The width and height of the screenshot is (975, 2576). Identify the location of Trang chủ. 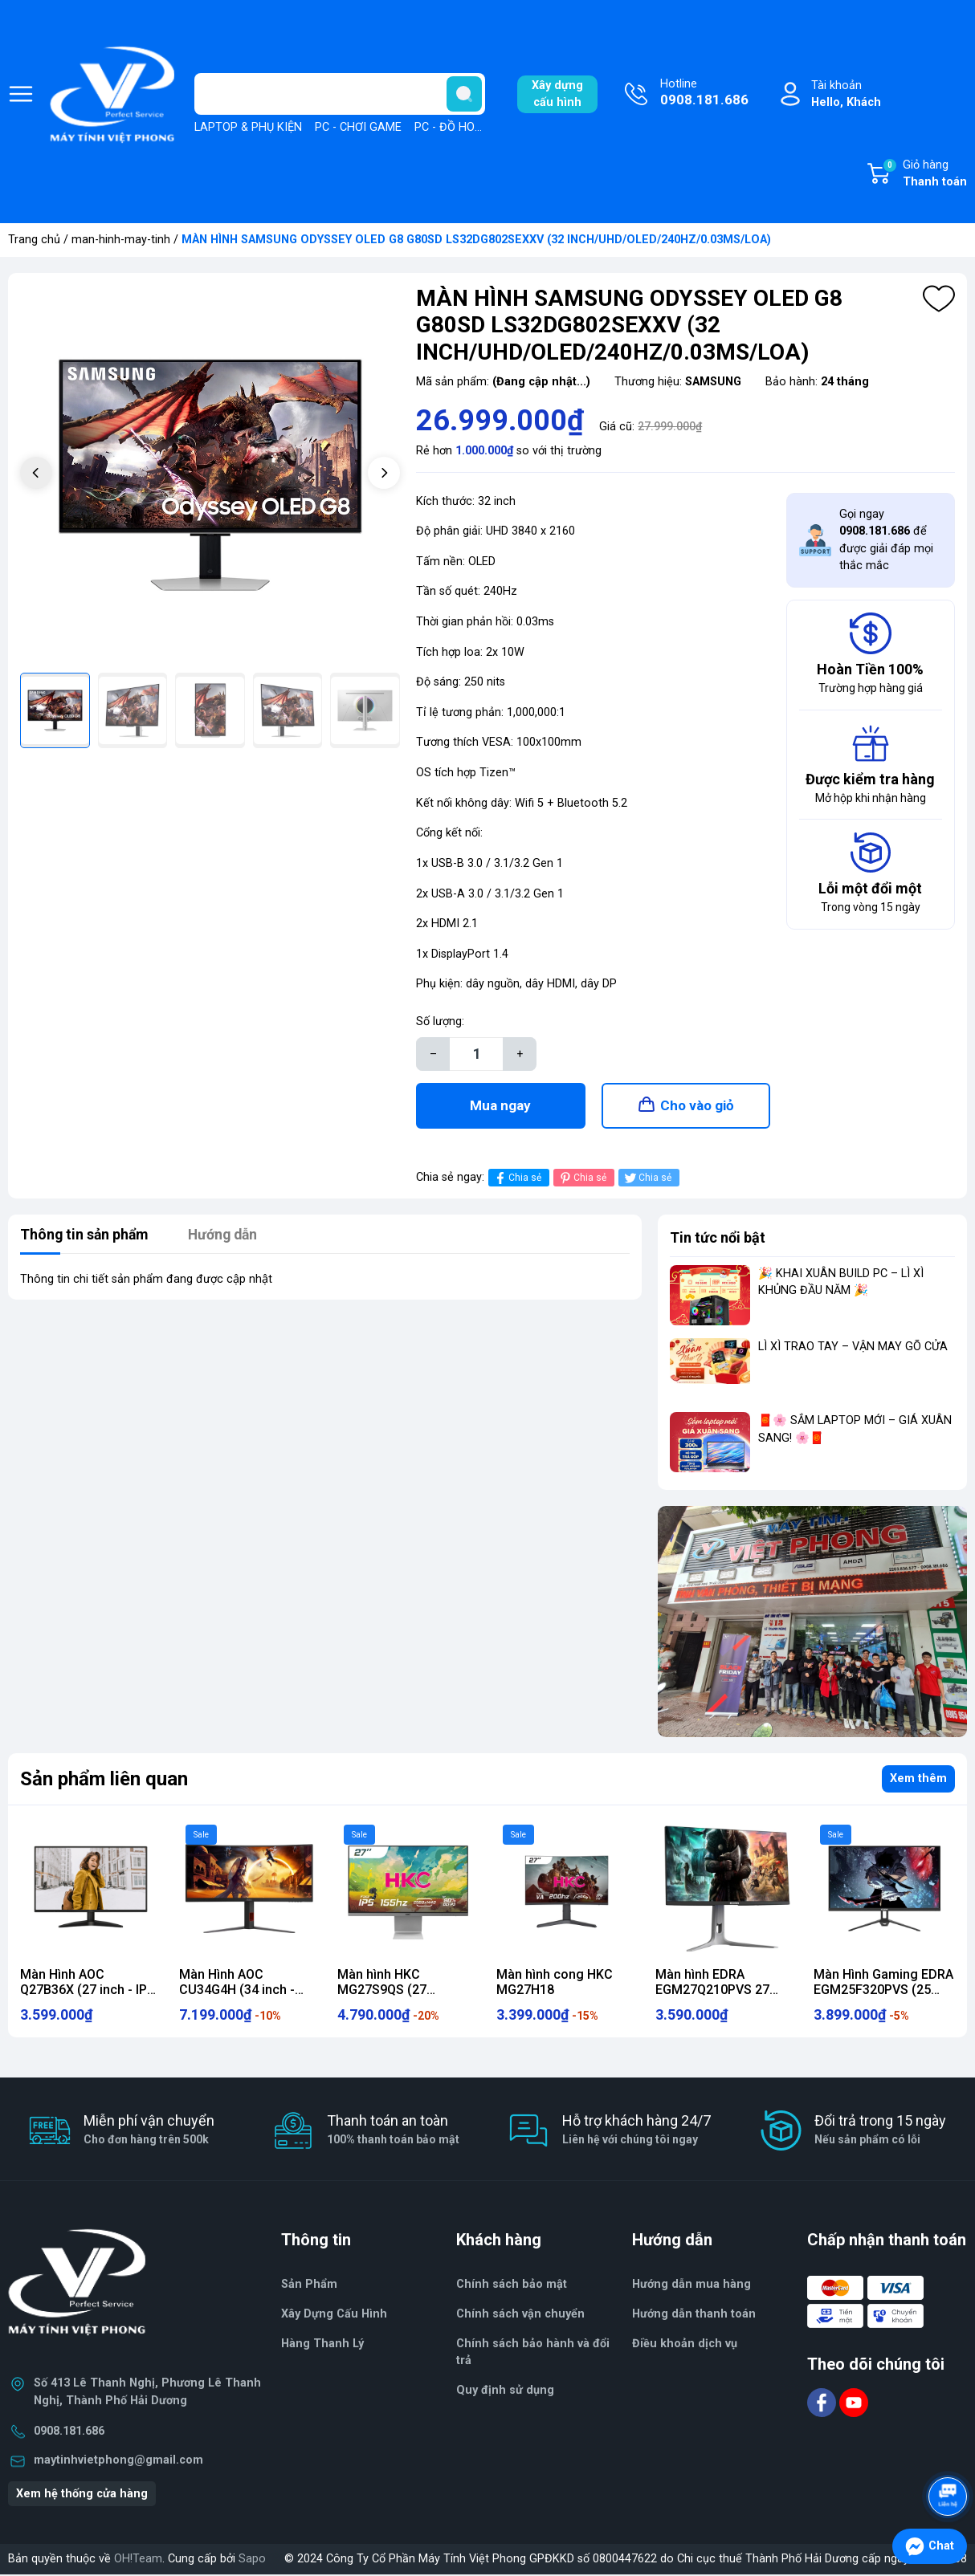
(34, 239).